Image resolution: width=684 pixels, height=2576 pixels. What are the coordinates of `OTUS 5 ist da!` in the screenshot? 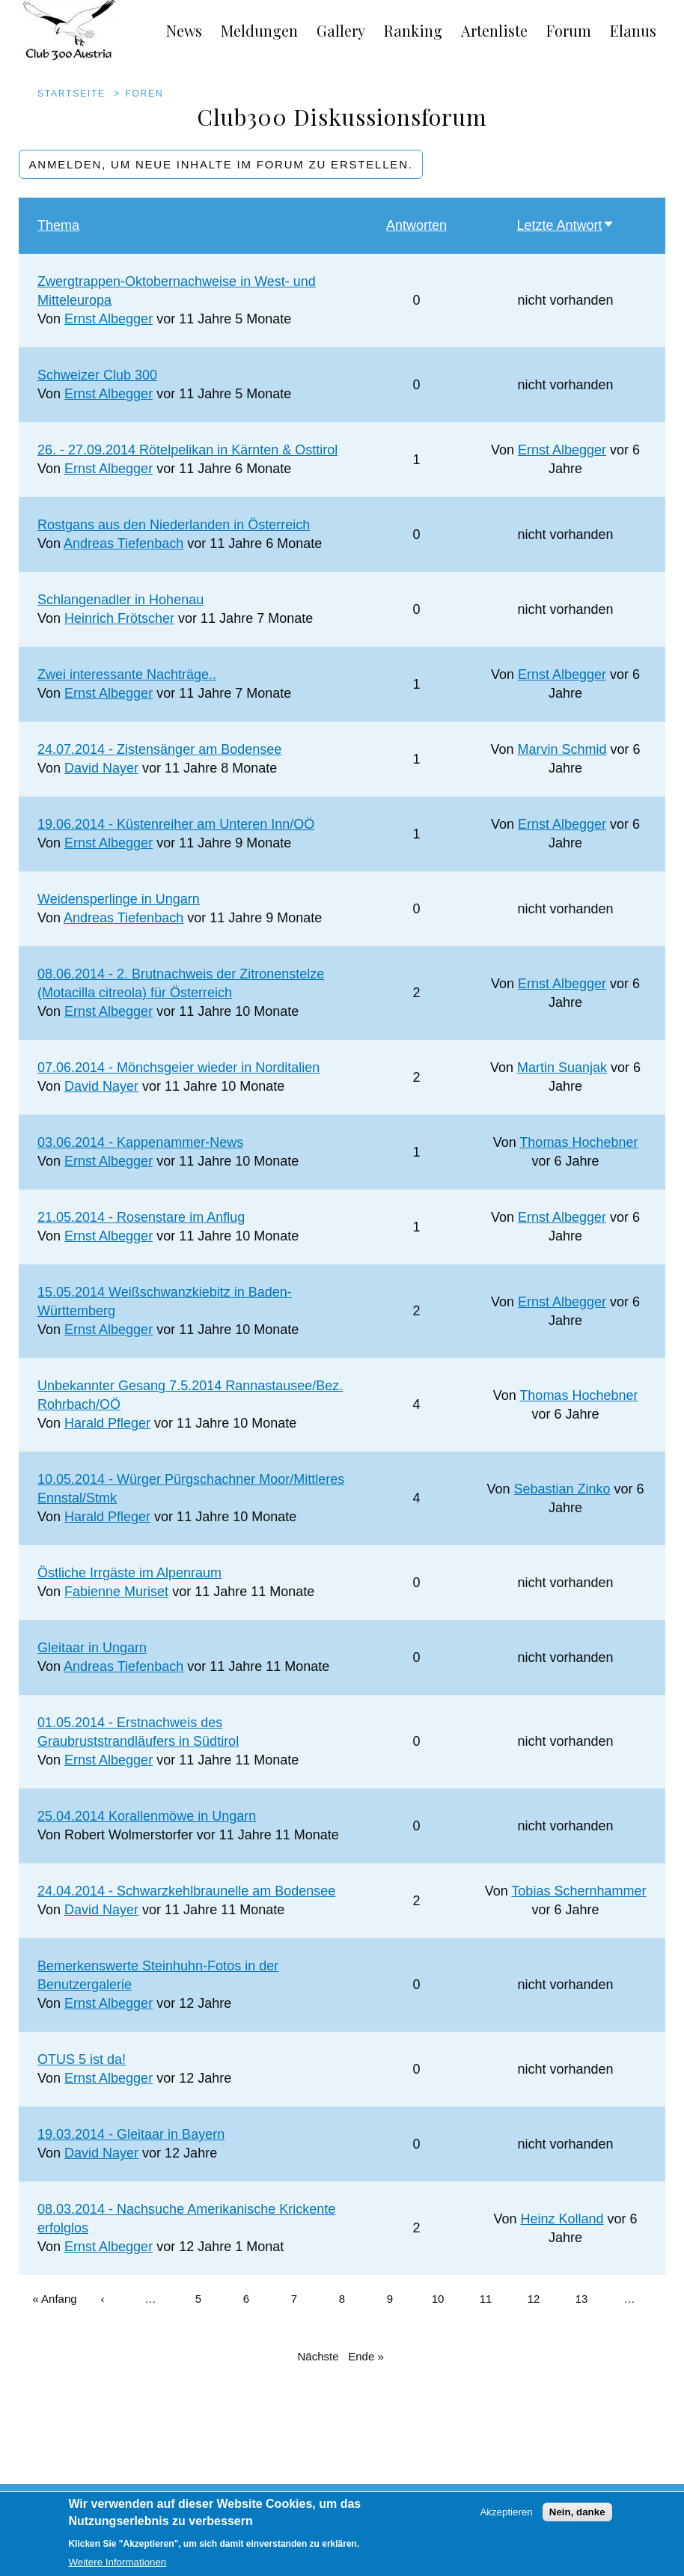 It's located at (81, 2059).